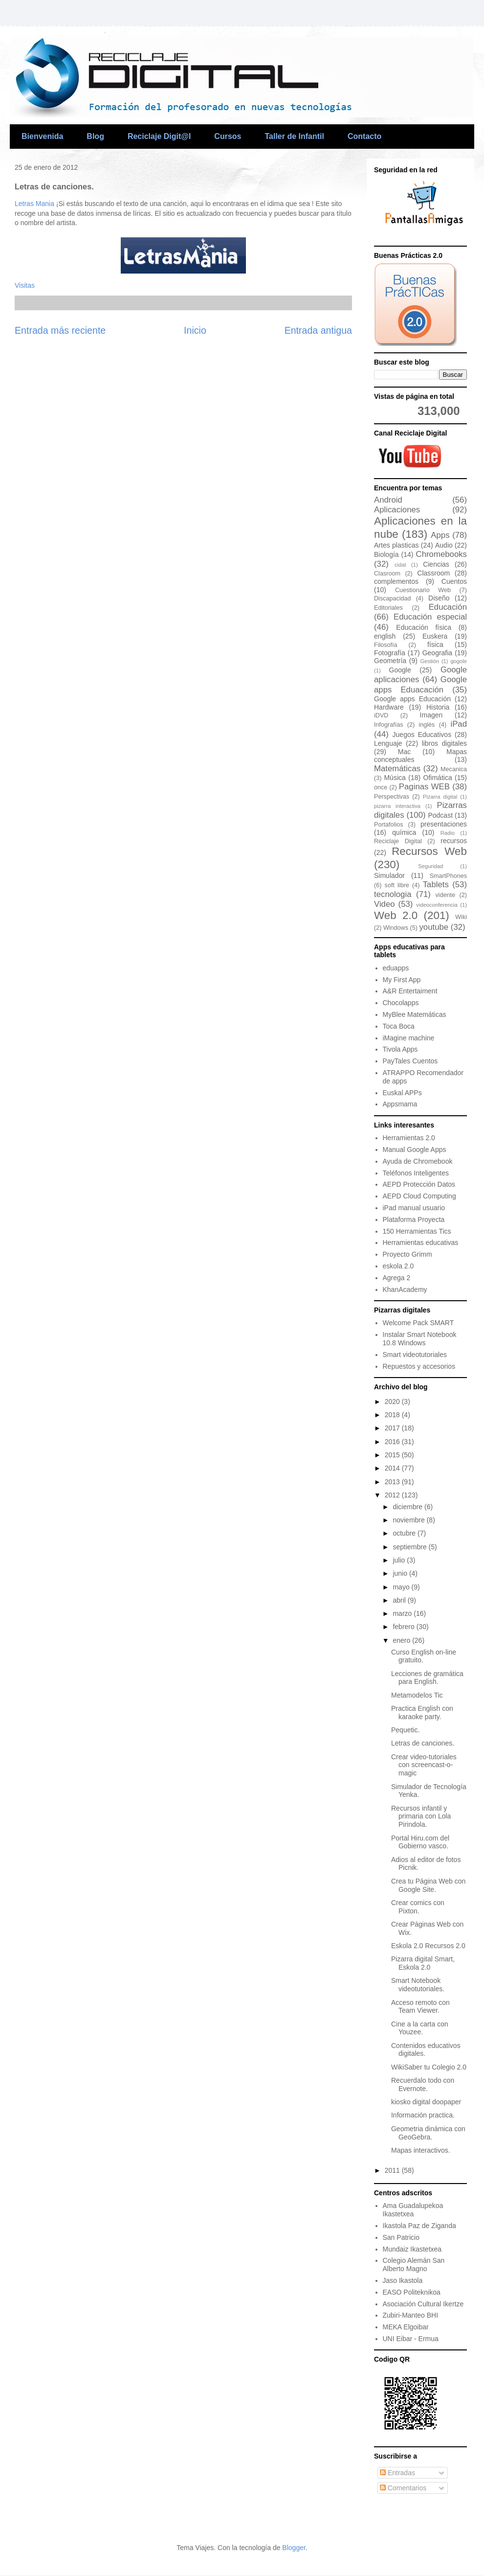 The width and height of the screenshot is (484, 2576). Describe the element at coordinates (437, 905) in the screenshot. I see `videoconferencia` at that location.